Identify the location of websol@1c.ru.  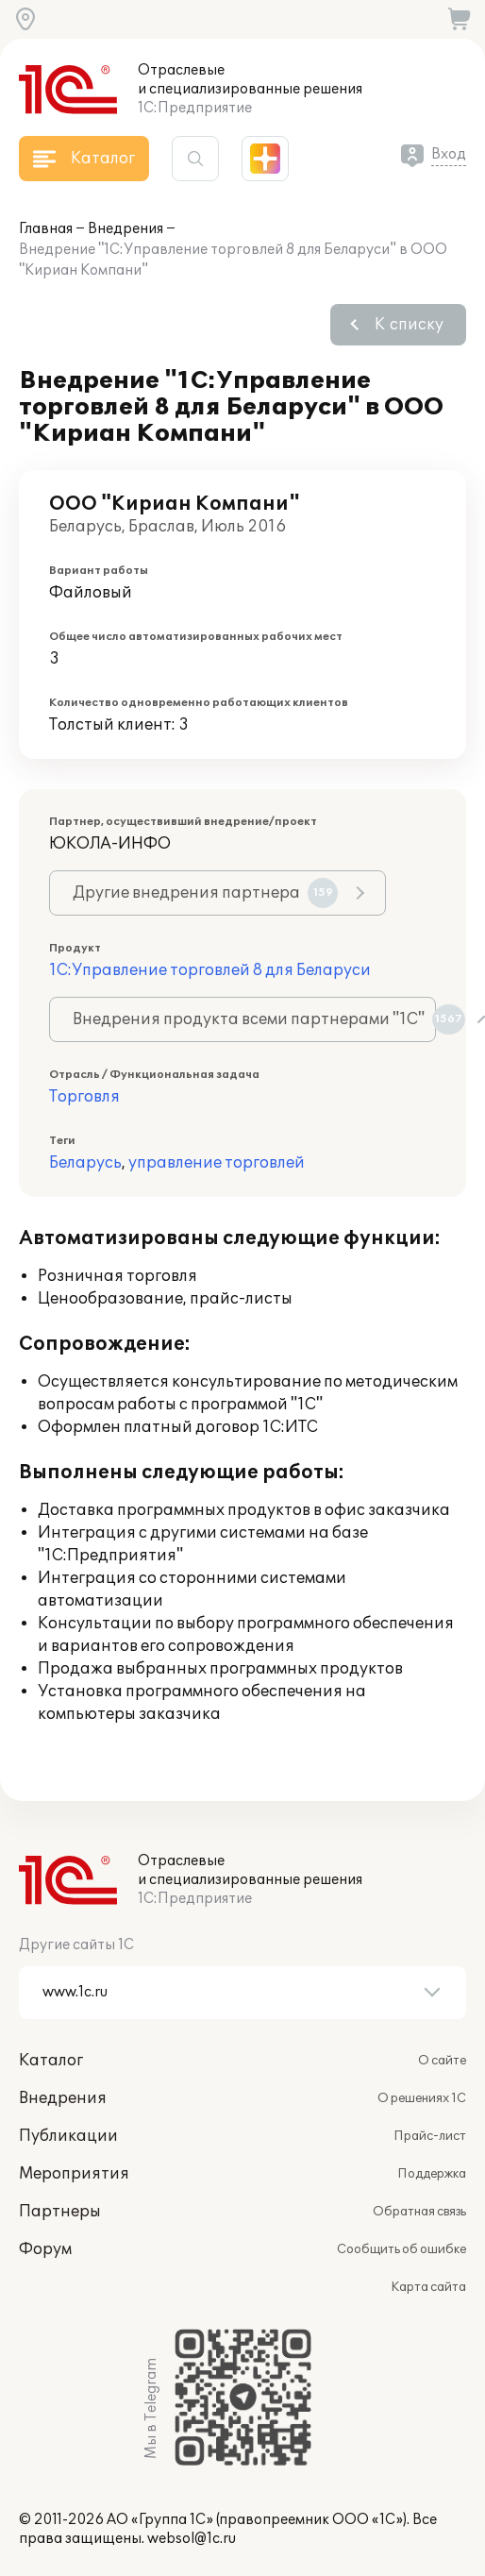
(191, 2539).